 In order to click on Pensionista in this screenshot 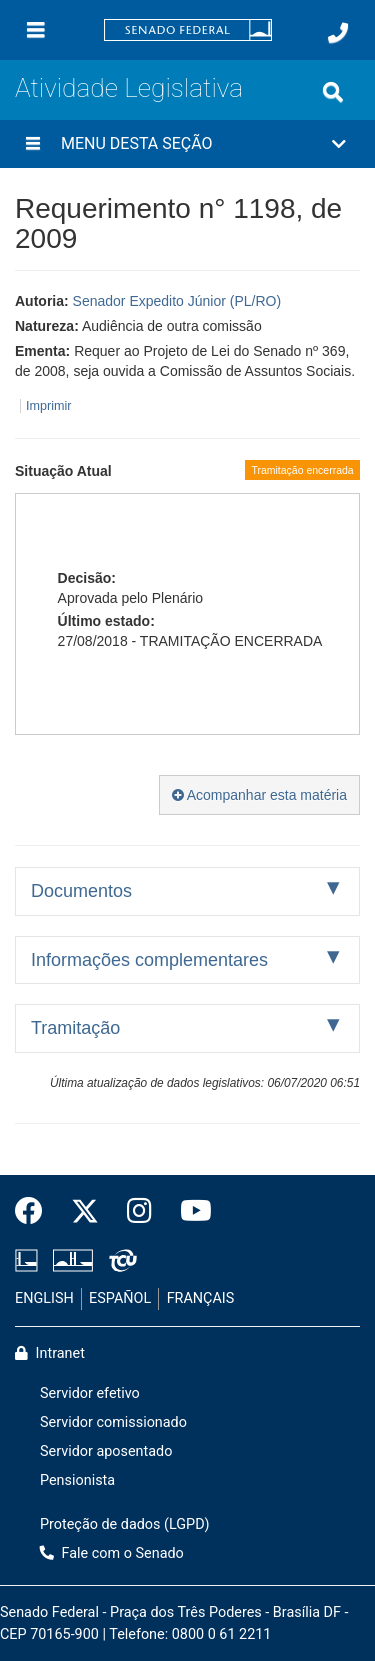, I will do `click(77, 1480)`.